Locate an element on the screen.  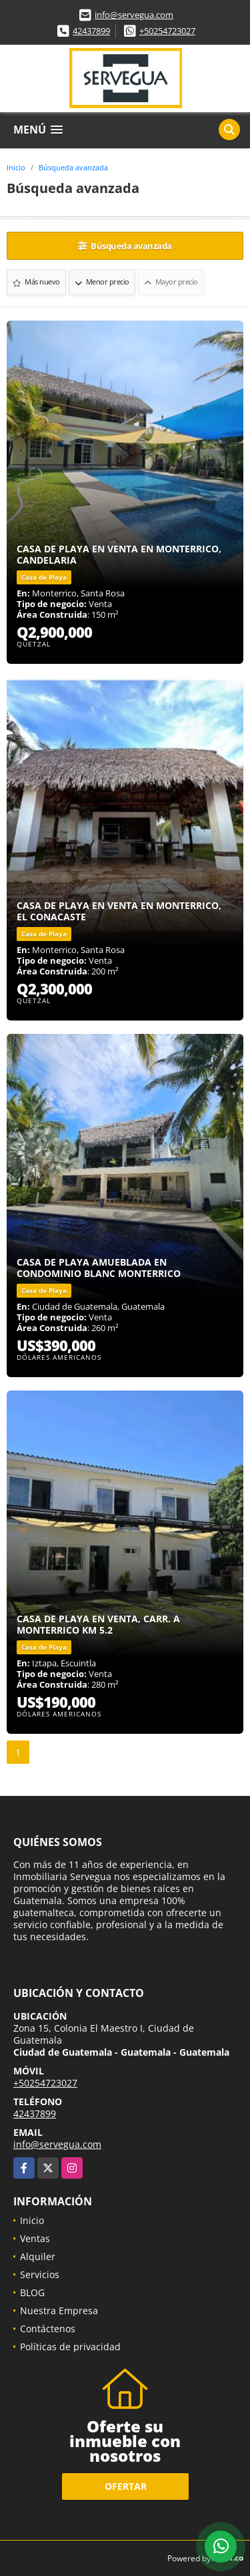
42437899 is located at coordinates (91, 31).